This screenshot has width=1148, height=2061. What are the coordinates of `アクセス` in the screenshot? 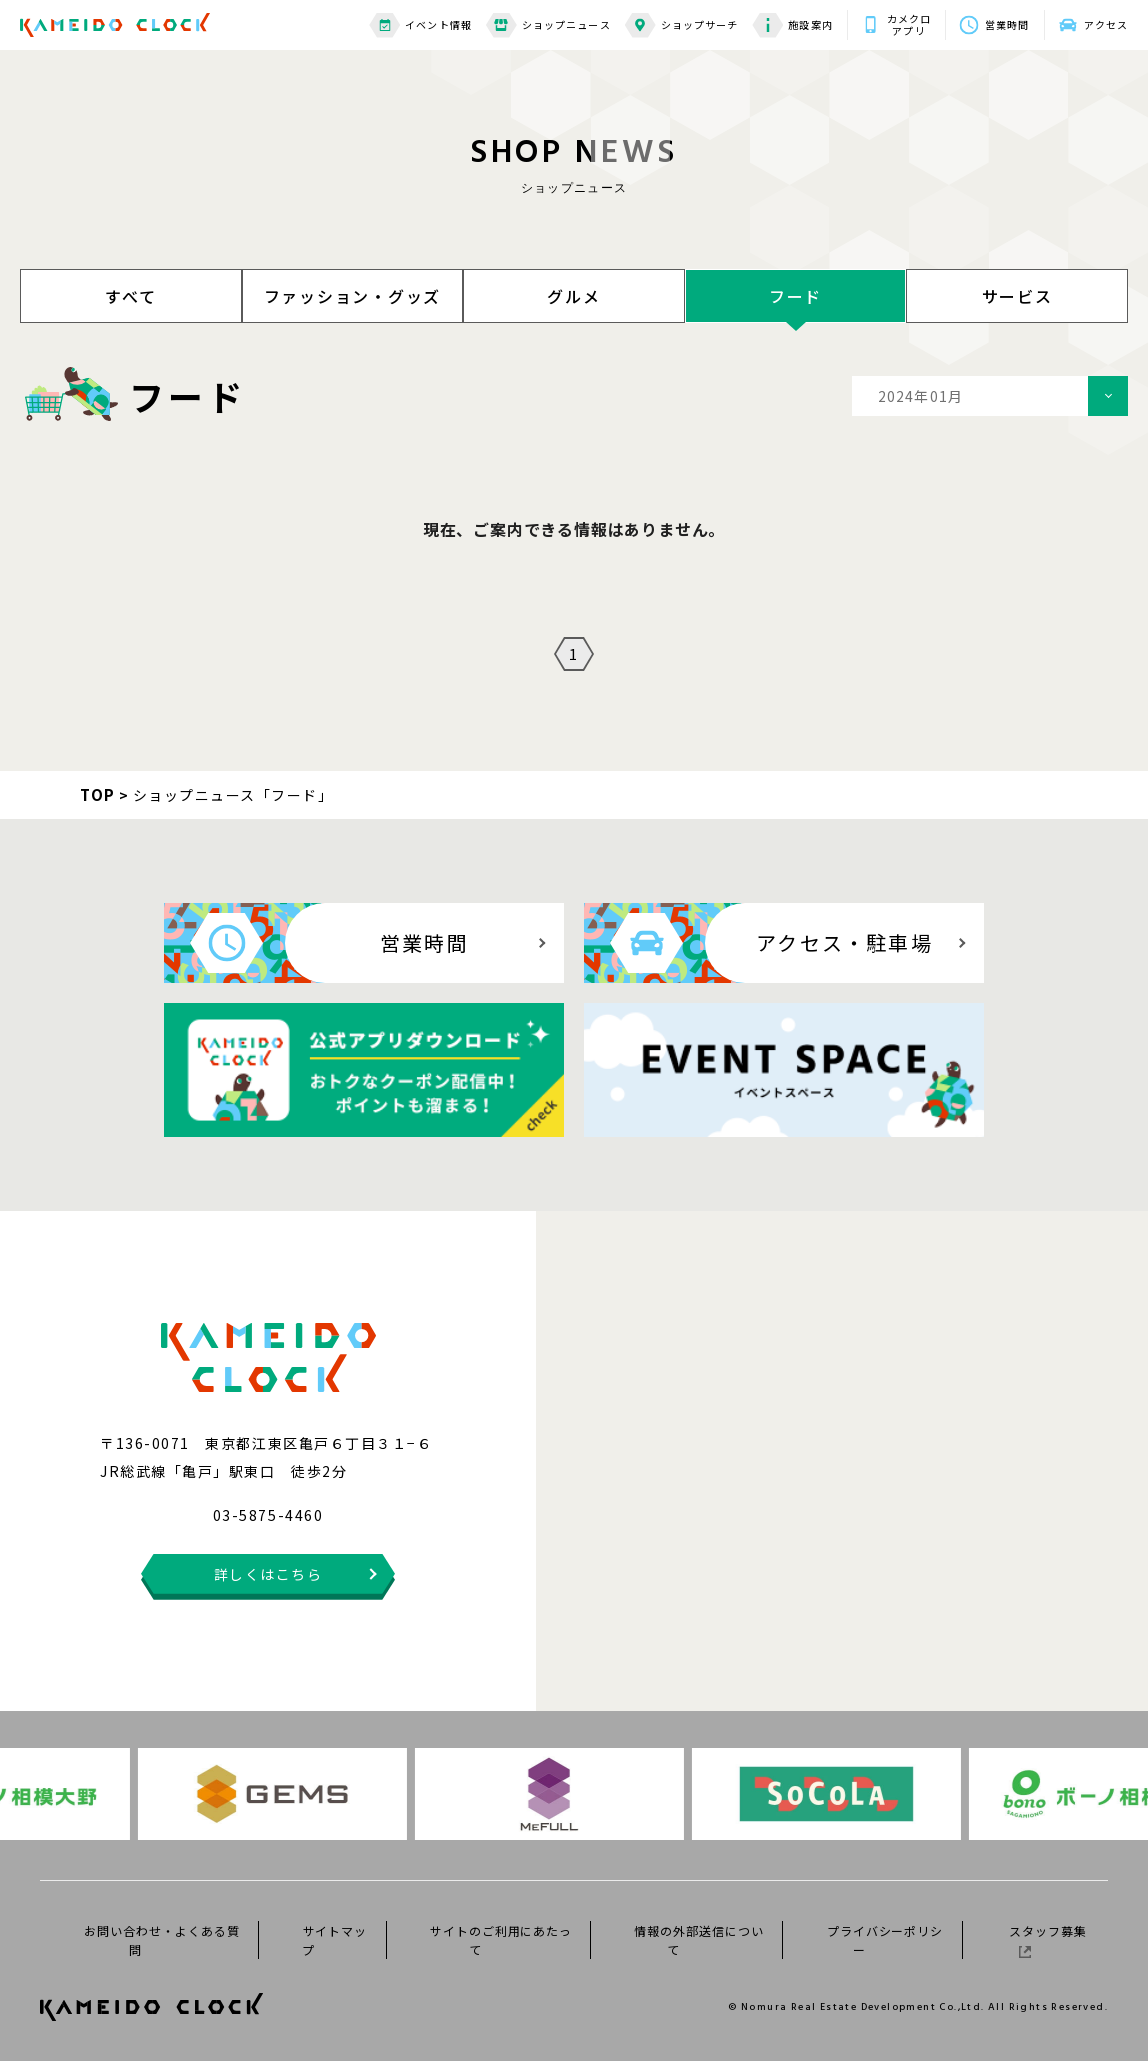 It's located at (1106, 24).